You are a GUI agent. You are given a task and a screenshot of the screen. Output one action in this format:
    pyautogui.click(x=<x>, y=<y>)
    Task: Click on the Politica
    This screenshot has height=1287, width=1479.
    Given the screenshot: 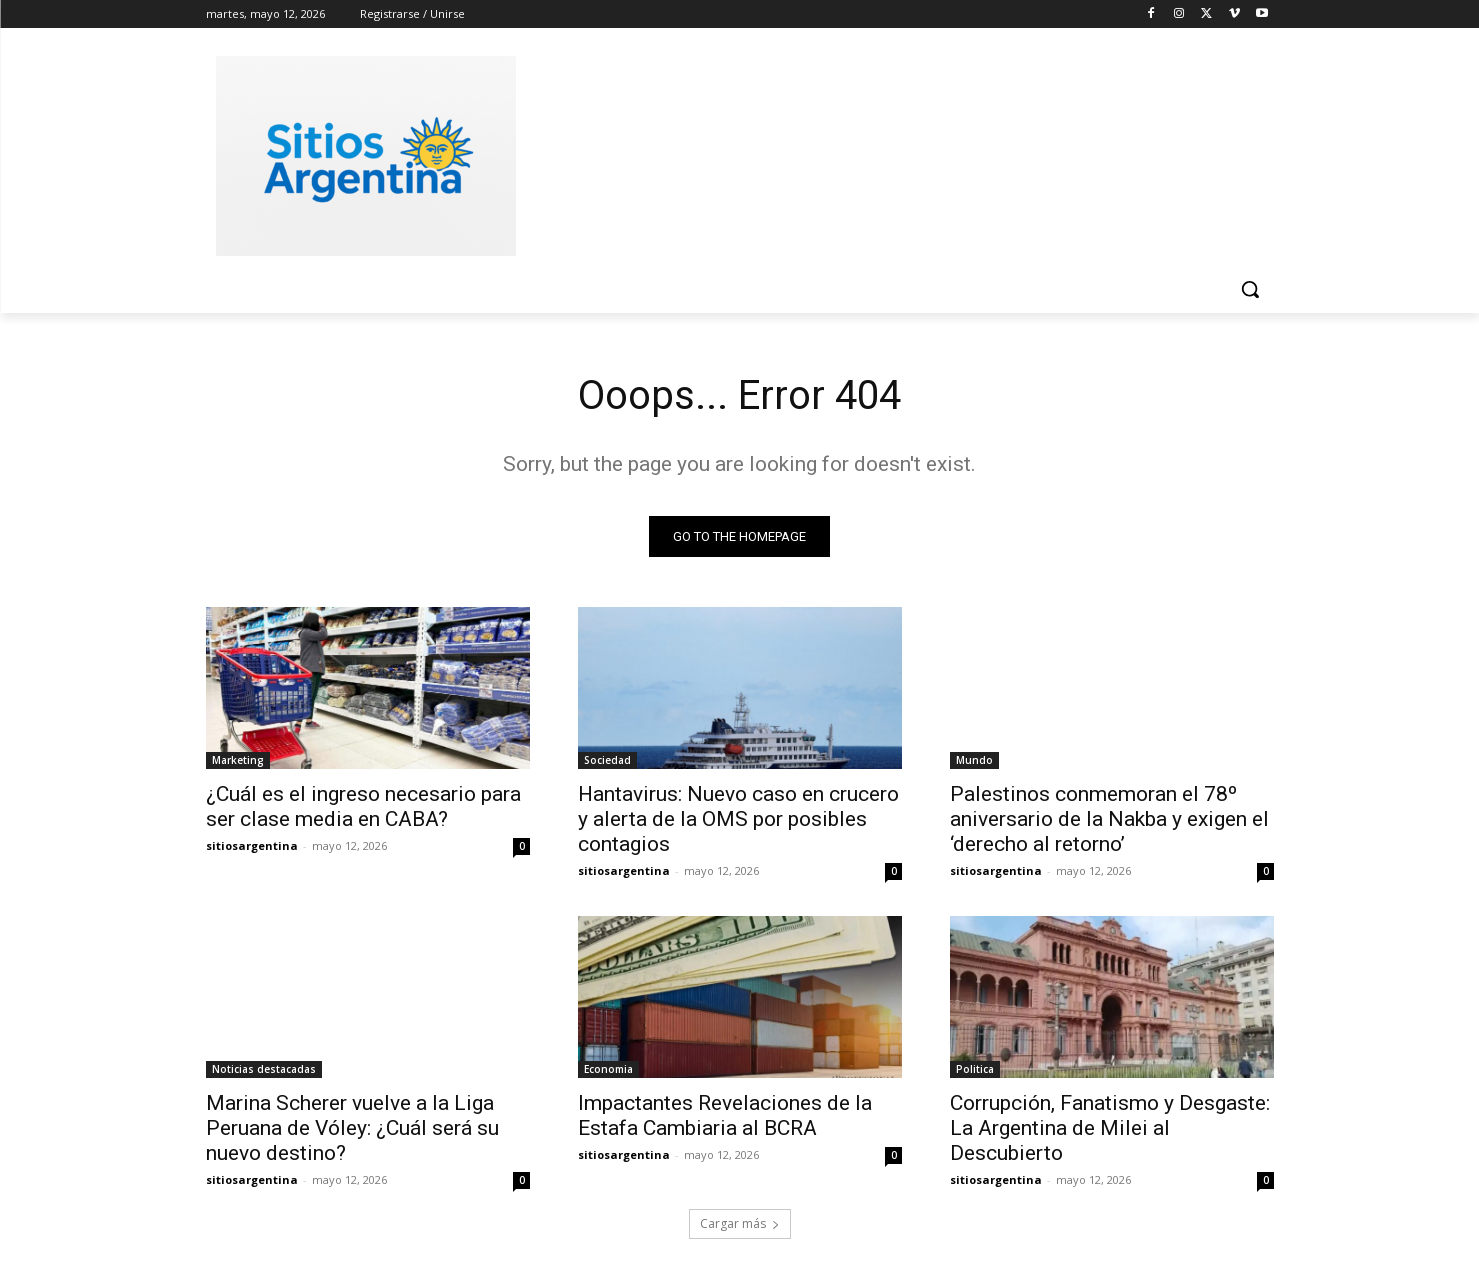 What is the action you would take?
    pyautogui.click(x=975, y=1069)
    